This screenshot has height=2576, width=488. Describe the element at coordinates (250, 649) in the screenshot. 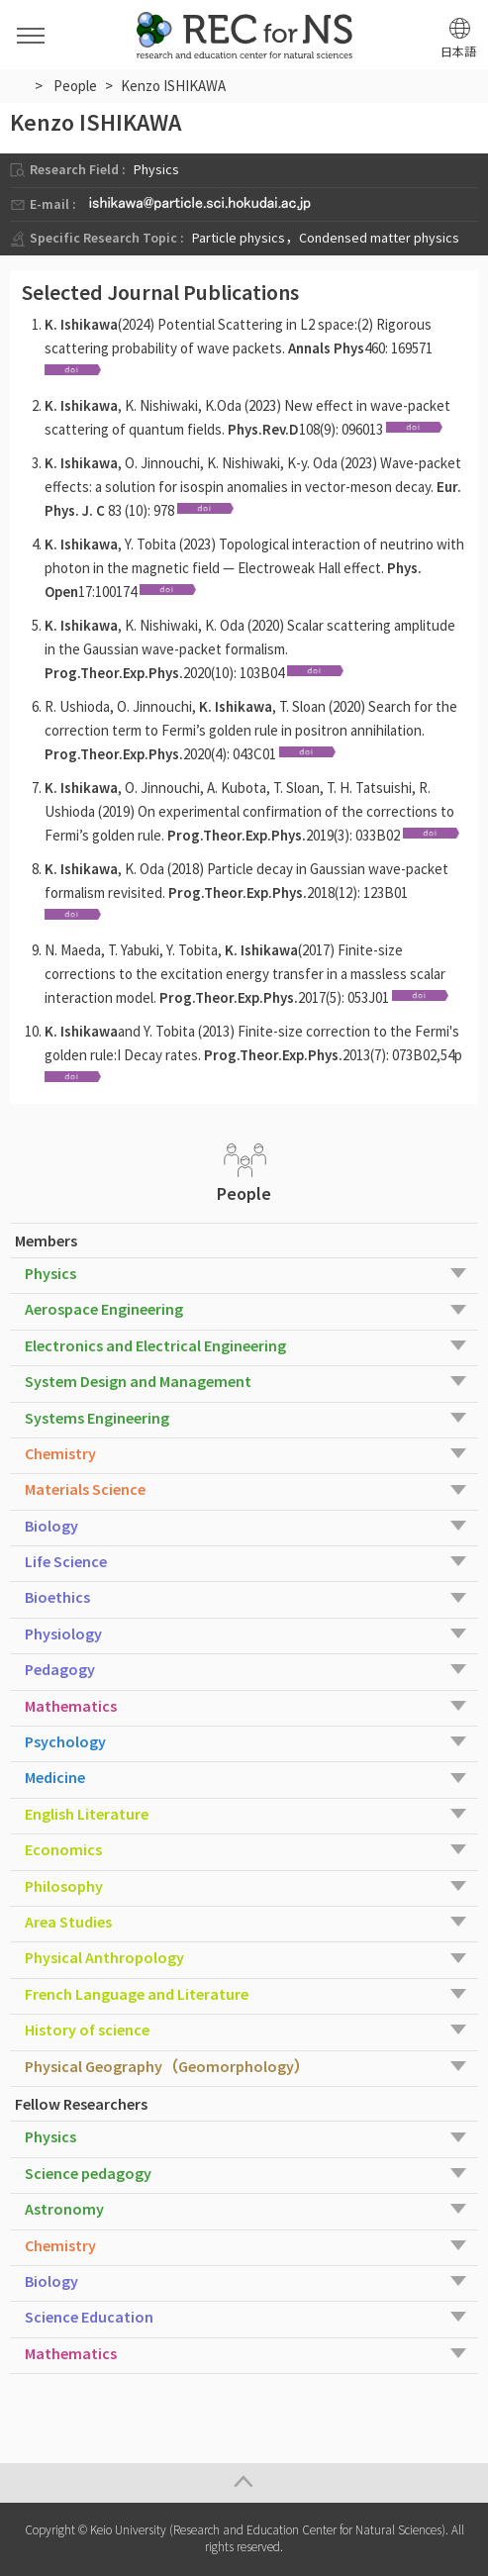

I see `, K. Nishiwaki, K. Oda (2020) Scalar scattering amplitude in the Gaussian wave-packet formalism. 2020(10): 103B04` at that location.